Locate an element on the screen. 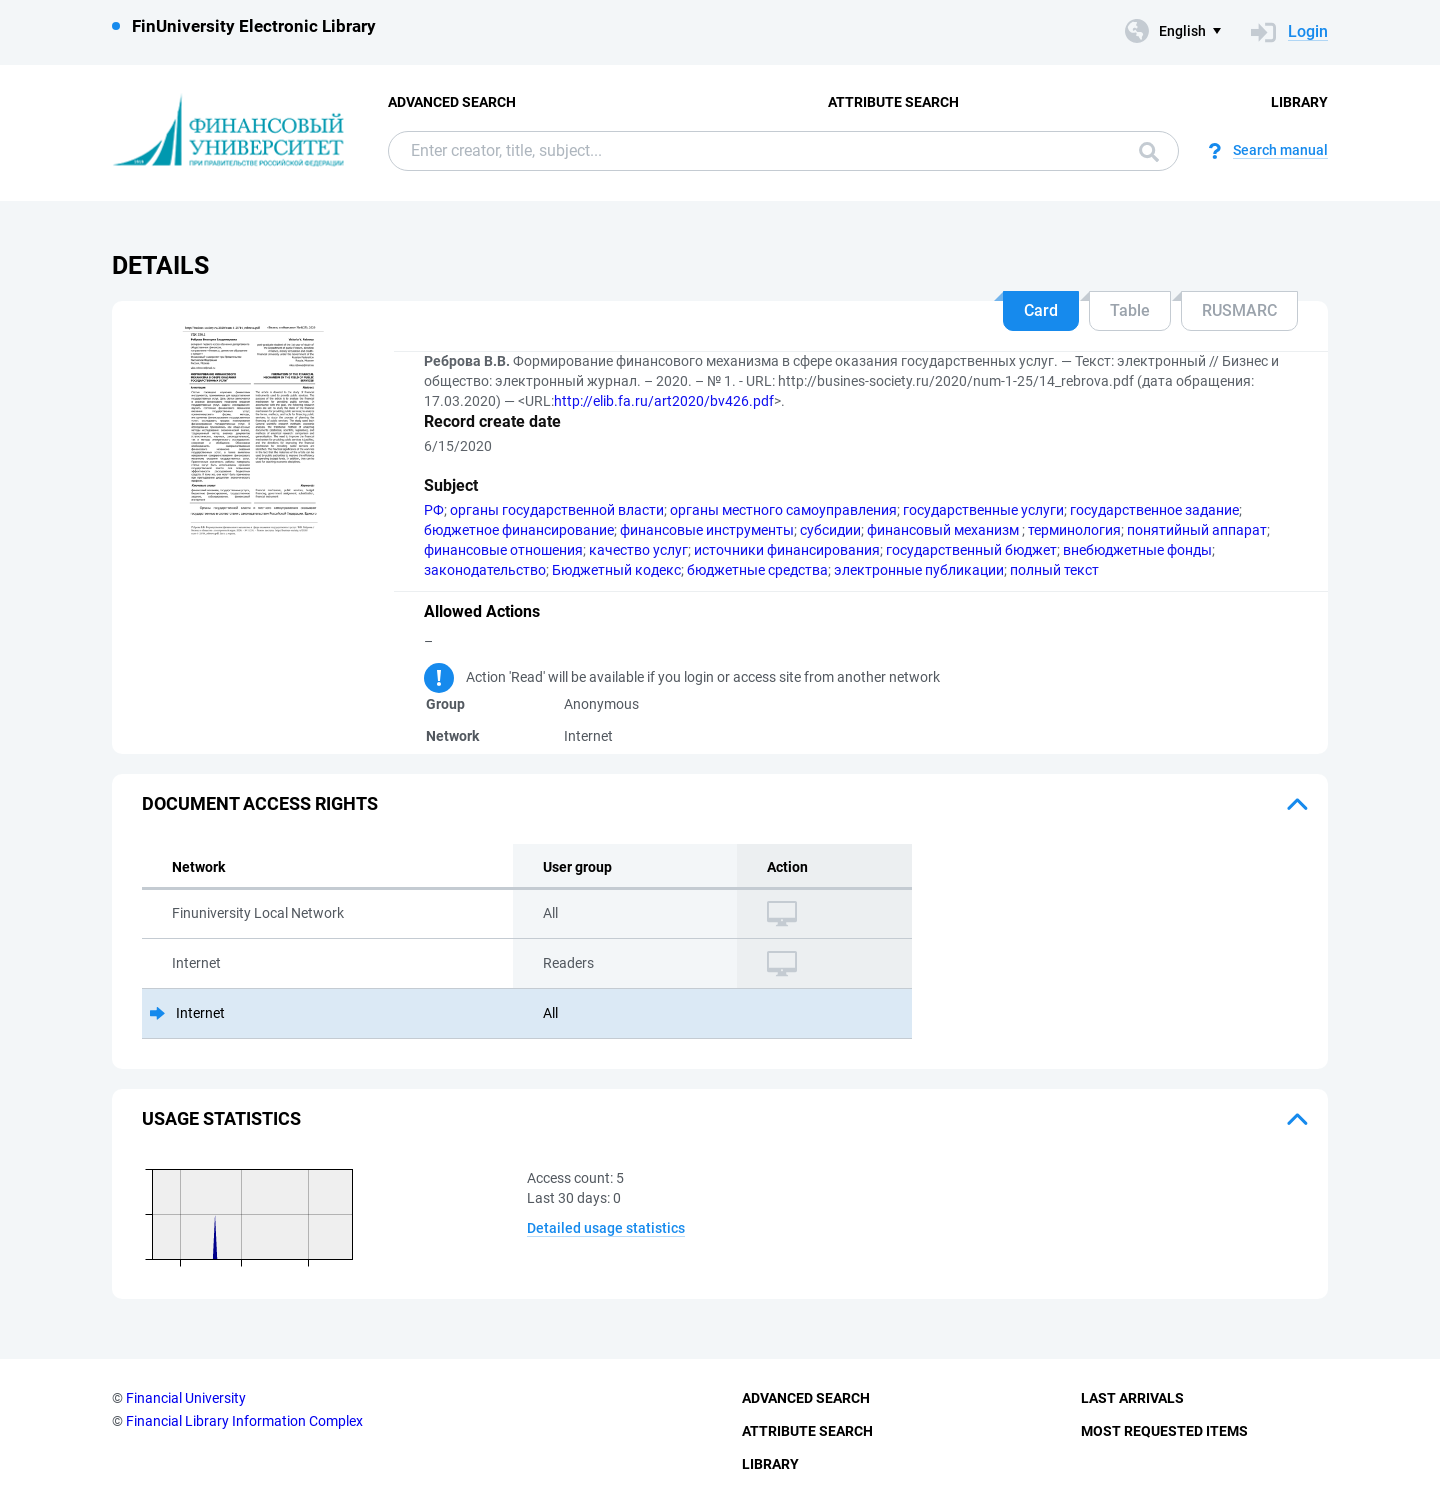  Library is located at coordinates (1299, 102).